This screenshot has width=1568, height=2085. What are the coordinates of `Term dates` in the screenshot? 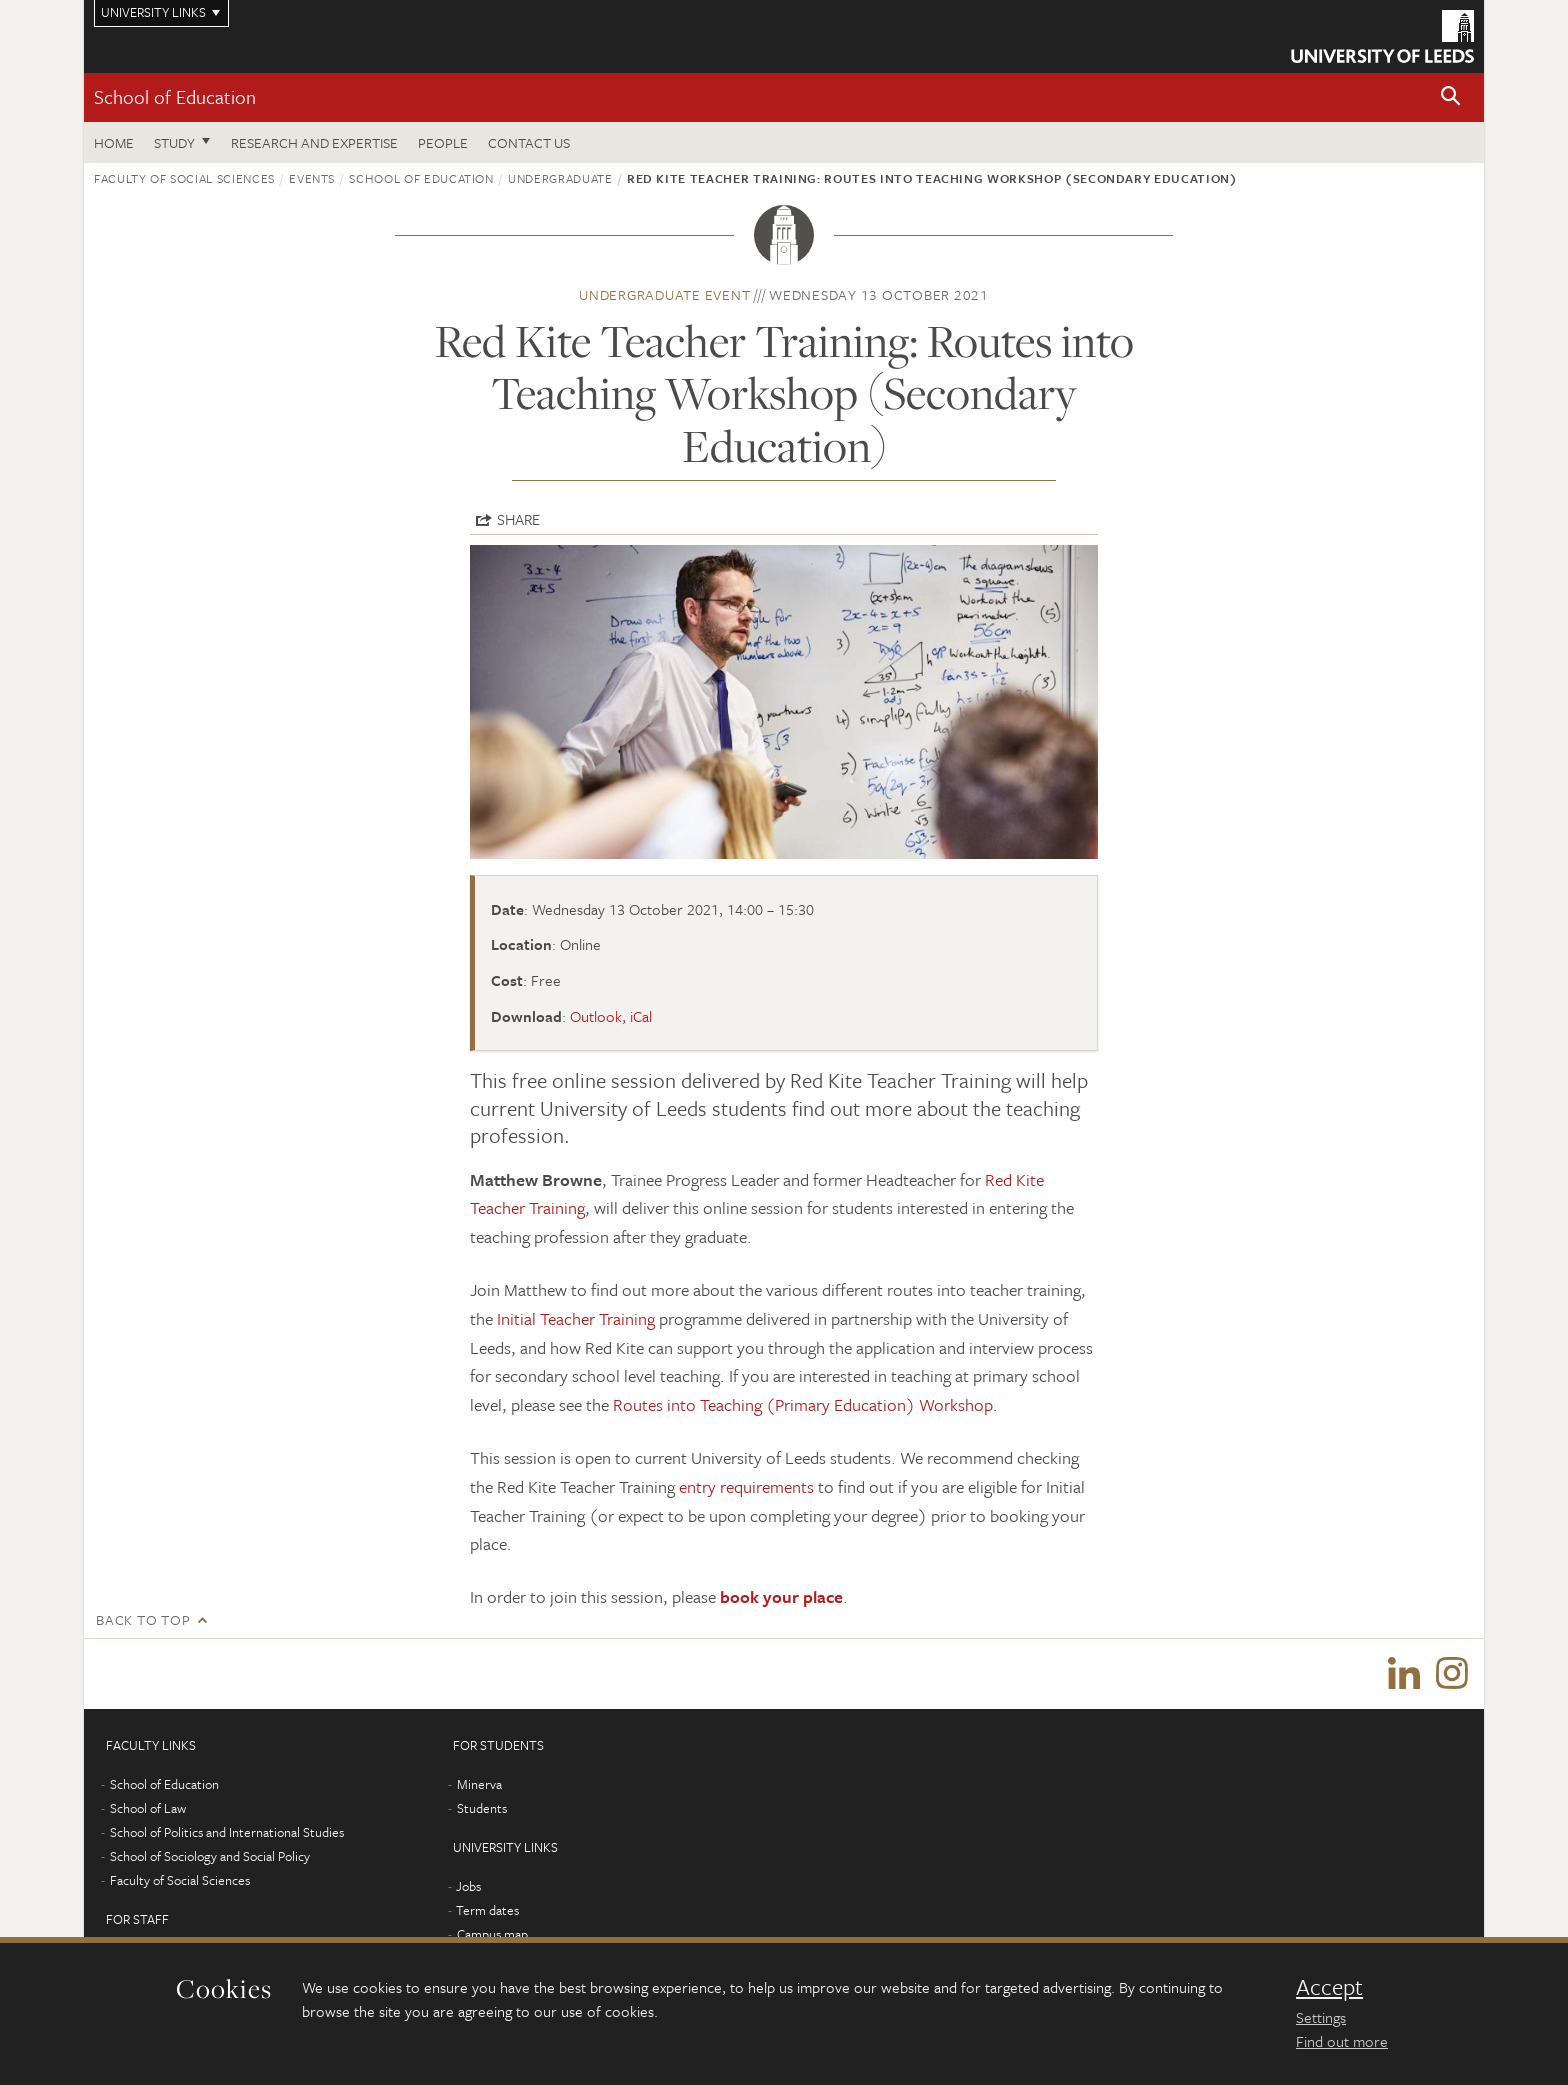 It's located at (487, 1910).